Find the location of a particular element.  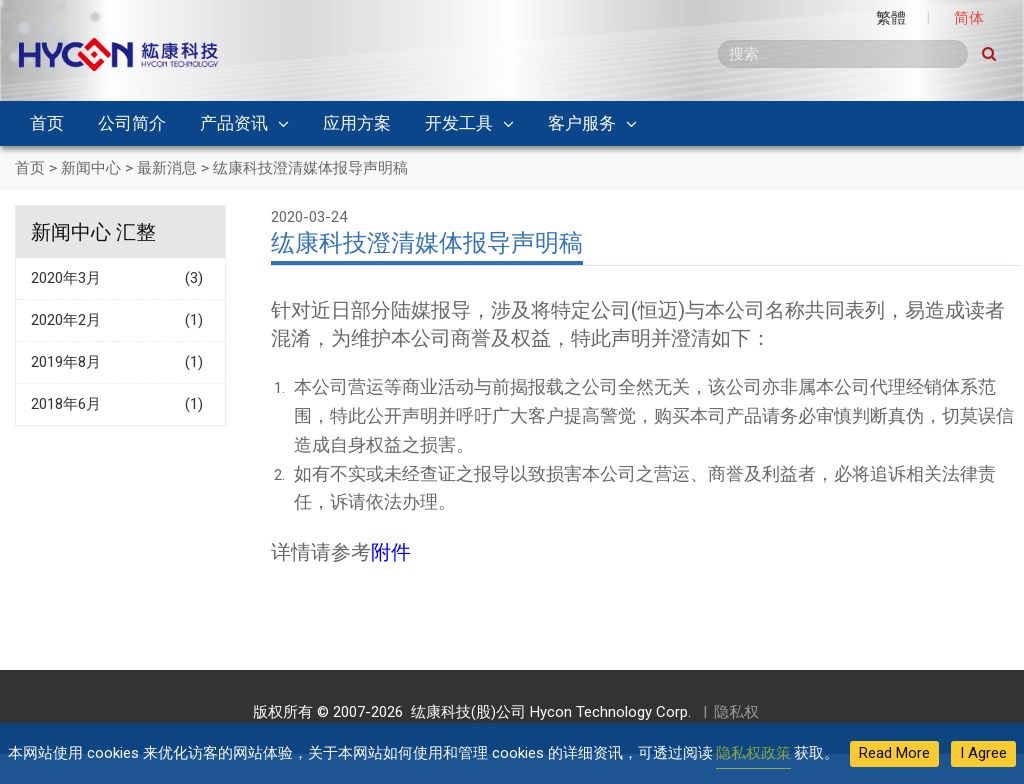

公司简介 is located at coordinates (132, 123).